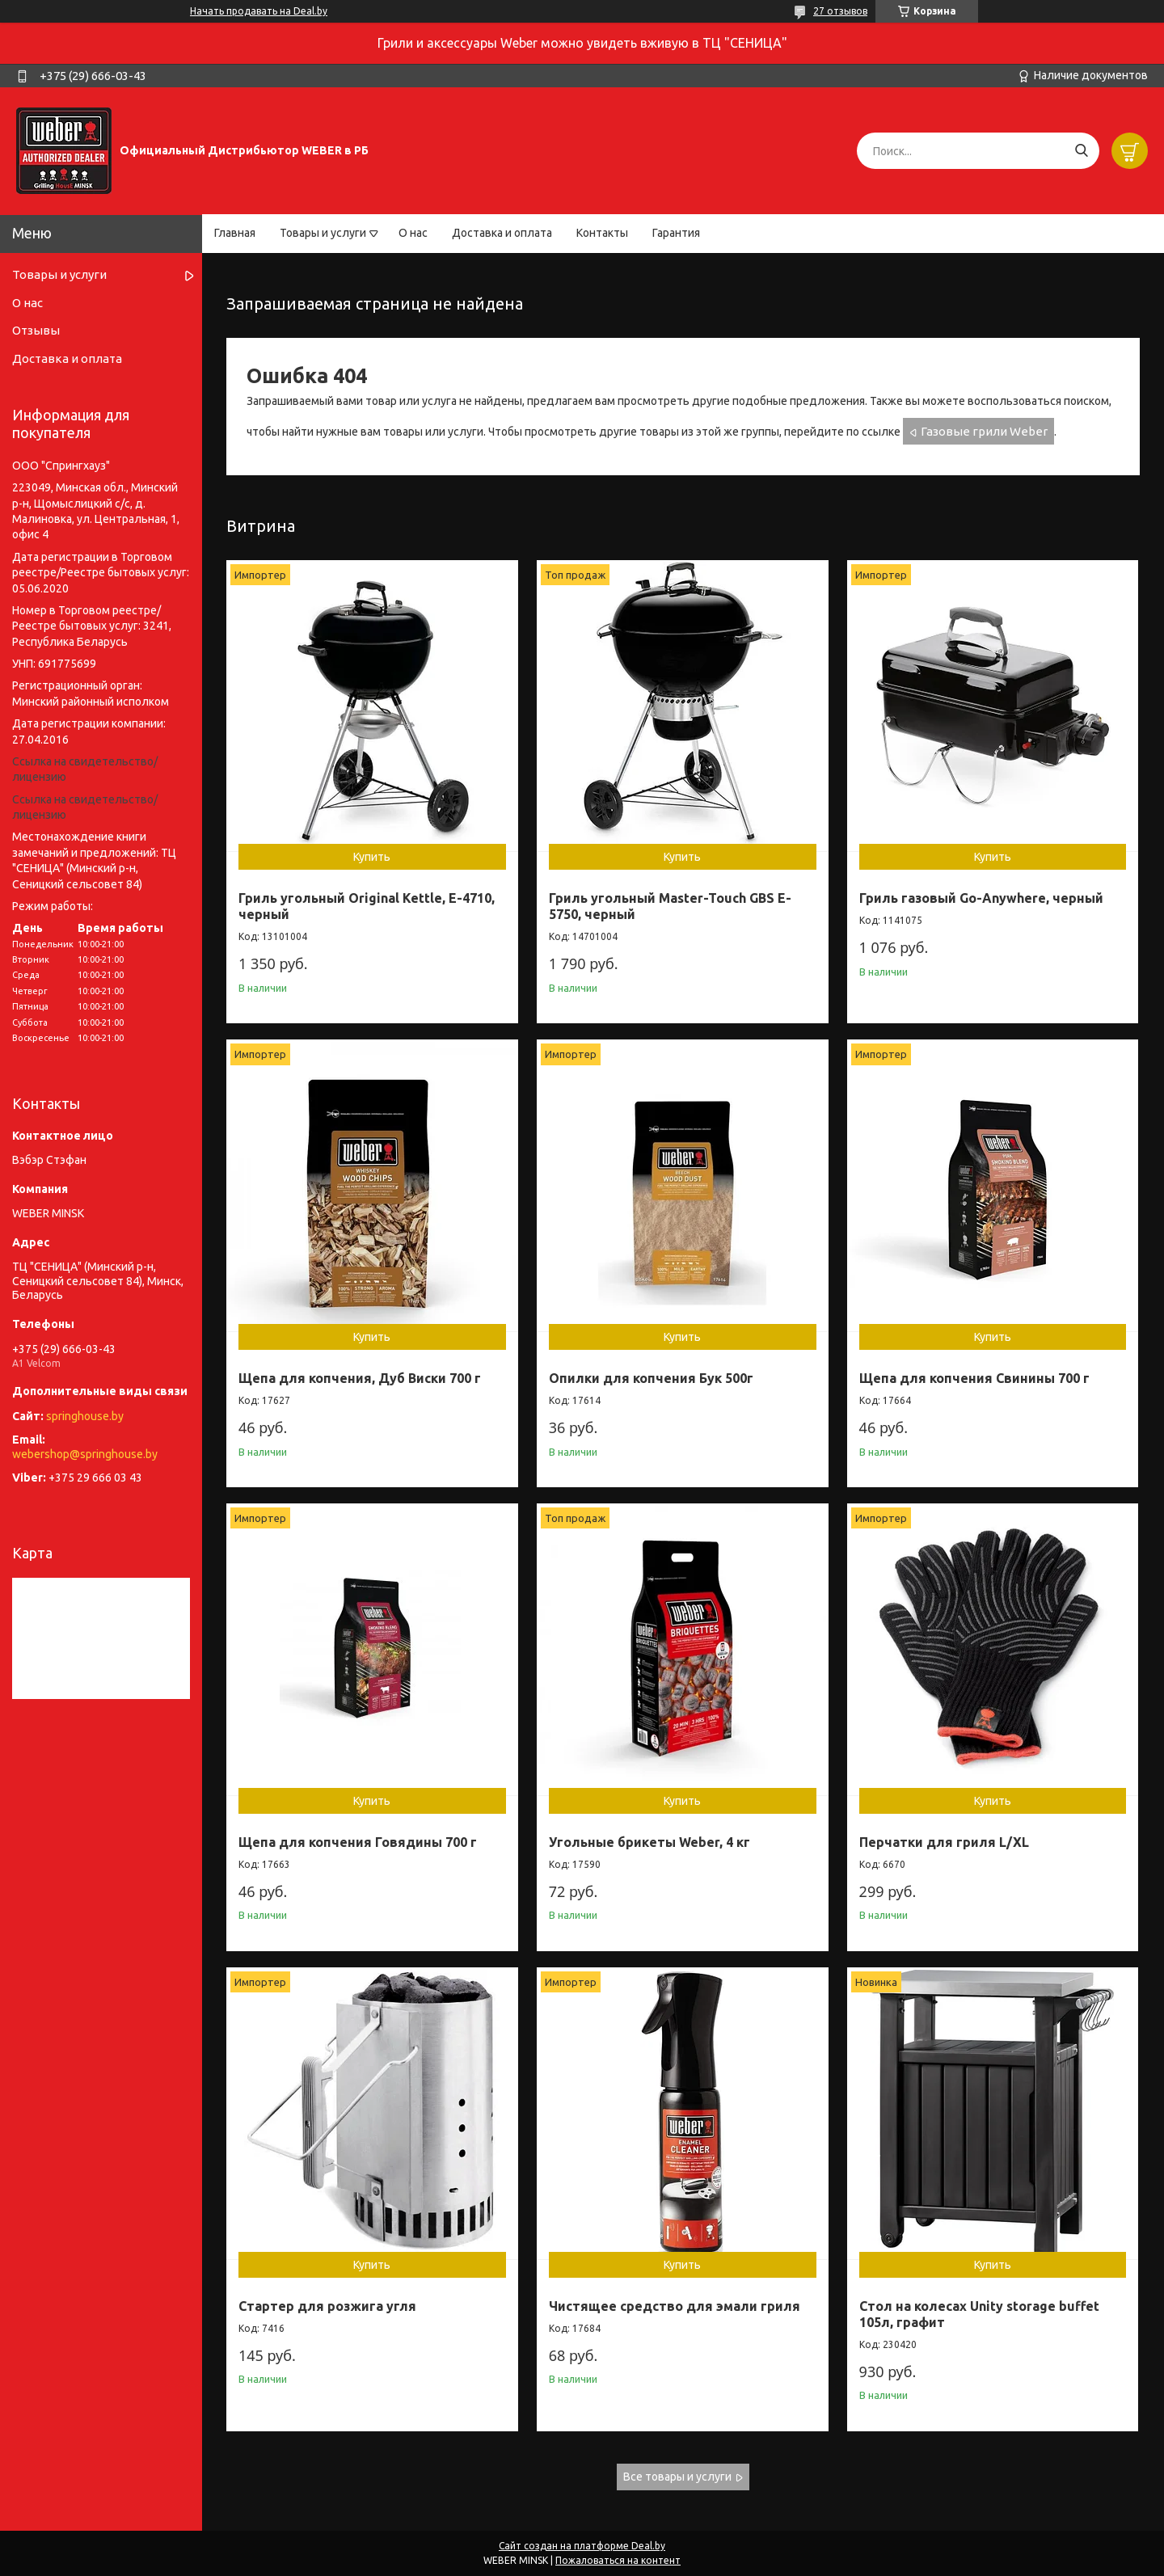 Image resolution: width=1164 pixels, height=2576 pixels. I want to click on springhouse.by, so click(85, 1416).